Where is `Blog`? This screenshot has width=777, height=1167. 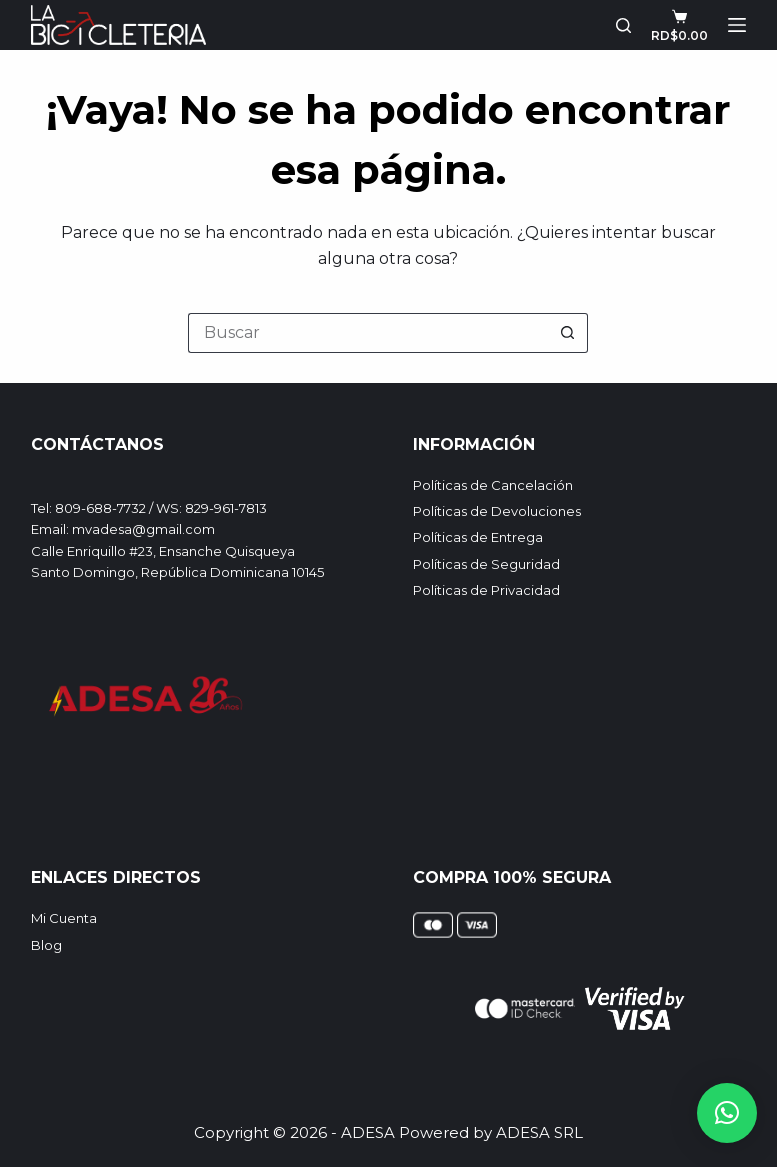
Blog is located at coordinates (46, 945).